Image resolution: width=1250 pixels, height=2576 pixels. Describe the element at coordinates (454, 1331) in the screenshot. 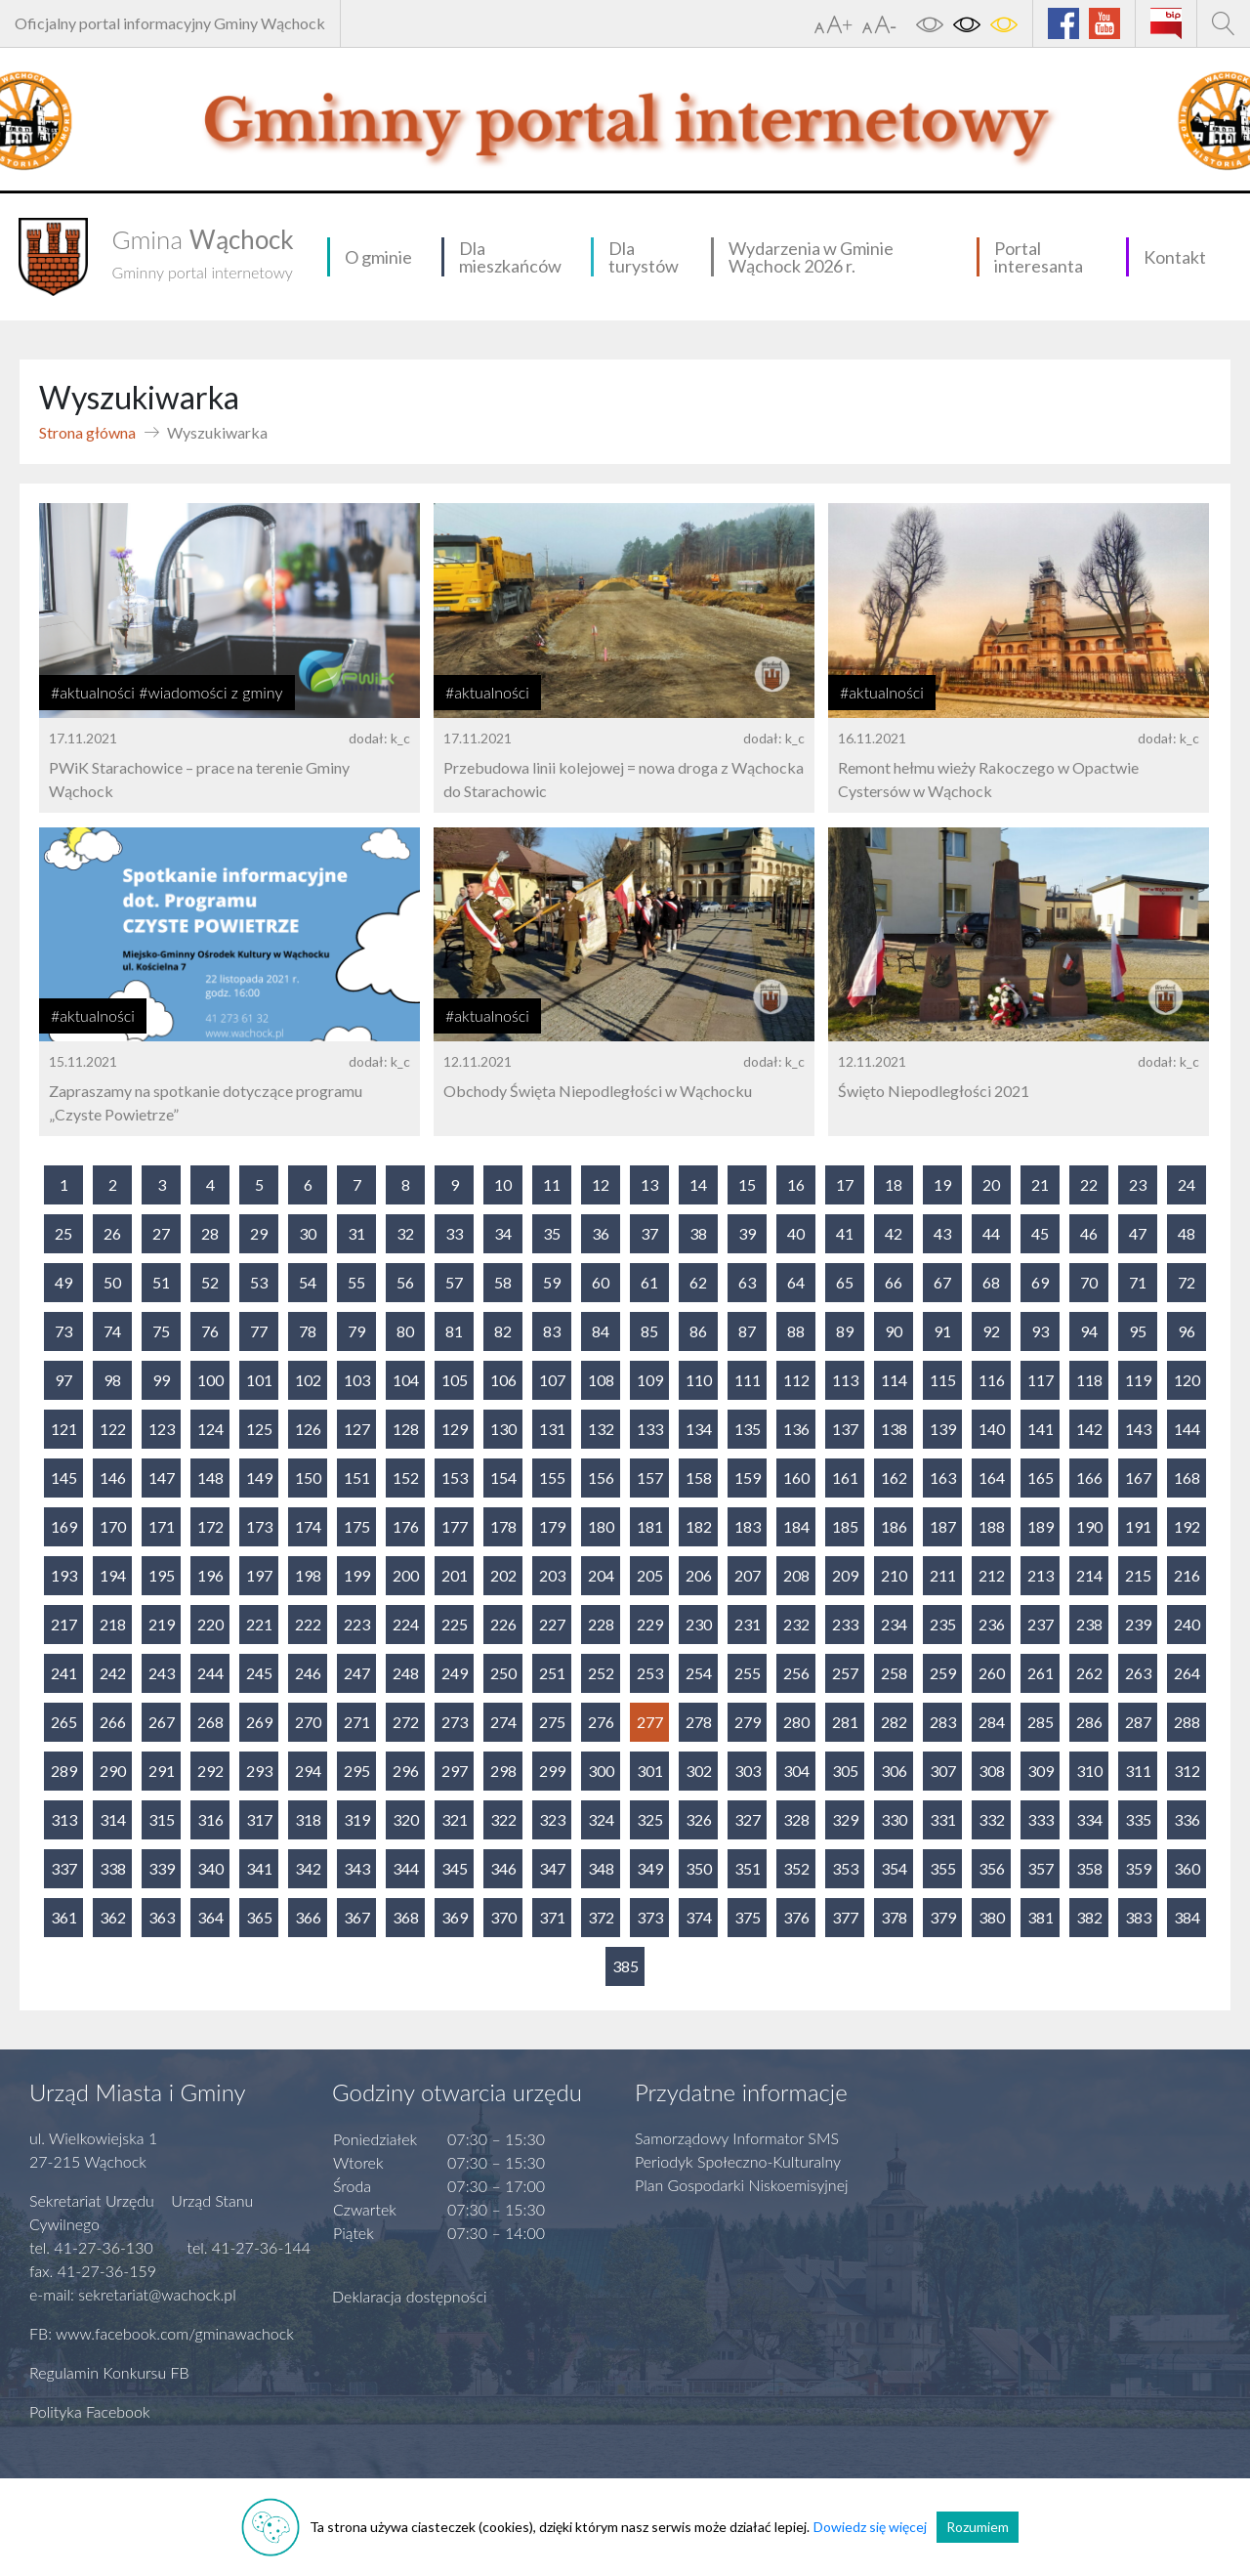

I see `81` at that location.